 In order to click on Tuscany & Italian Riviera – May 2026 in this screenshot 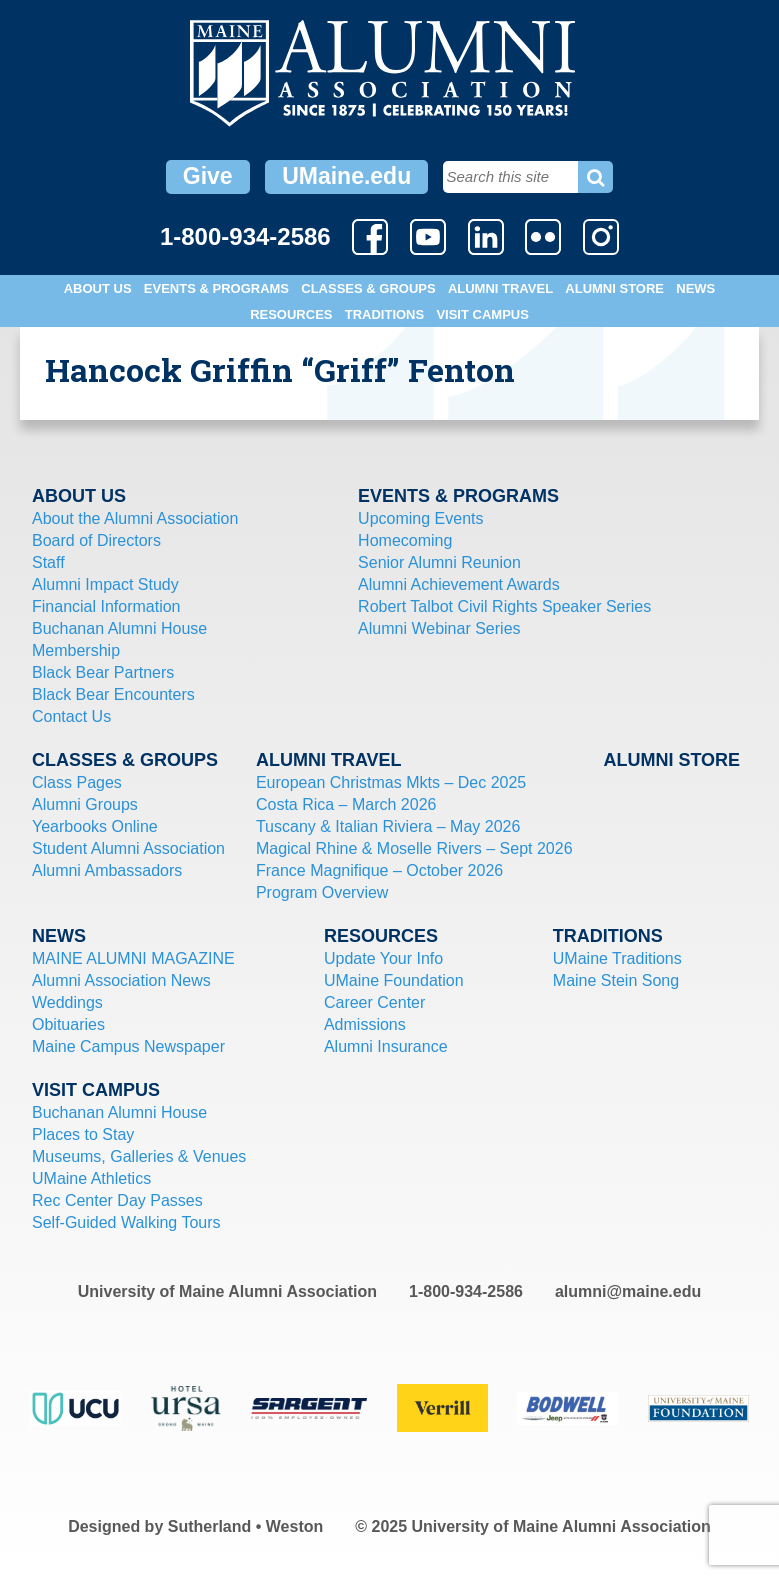, I will do `click(388, 826)`.